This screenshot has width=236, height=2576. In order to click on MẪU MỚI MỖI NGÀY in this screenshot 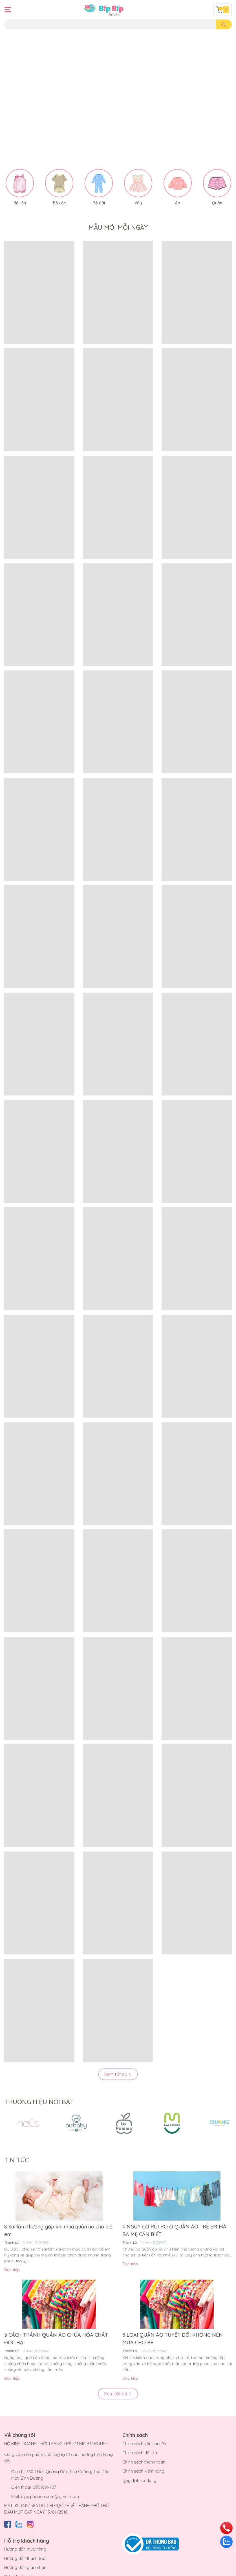, I will do `click(118, 206)`.